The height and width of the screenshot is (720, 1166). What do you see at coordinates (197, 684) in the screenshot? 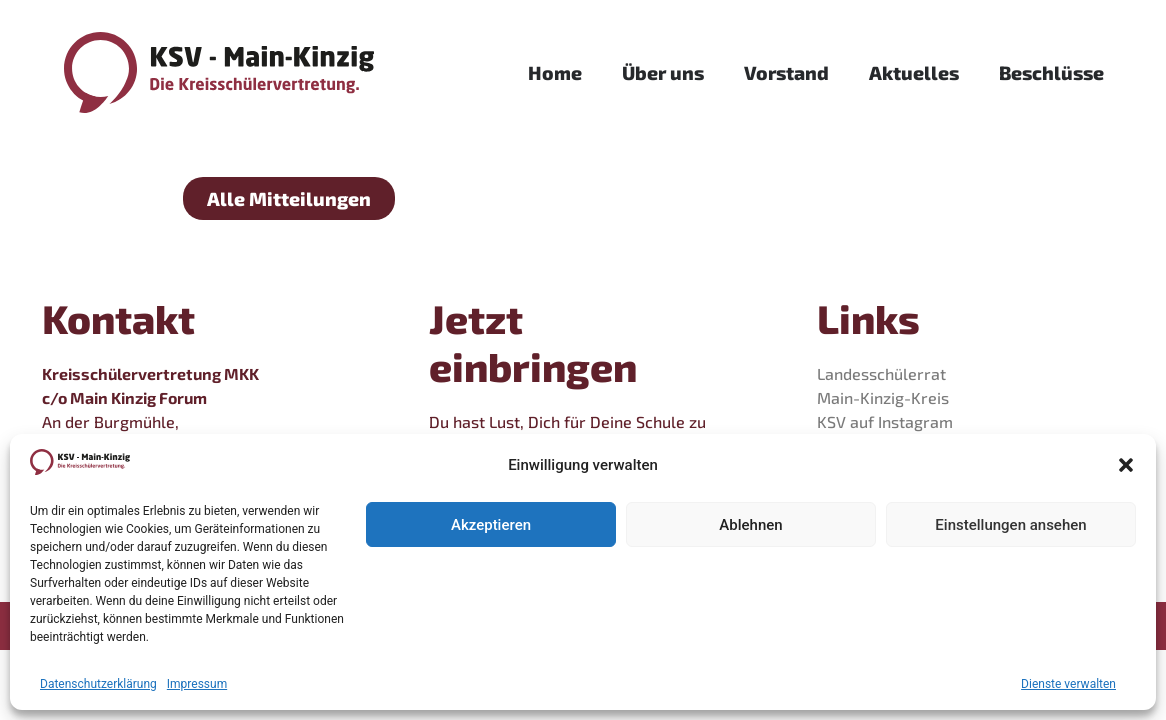
I see `Impressum` at bounding box center [197, 684].